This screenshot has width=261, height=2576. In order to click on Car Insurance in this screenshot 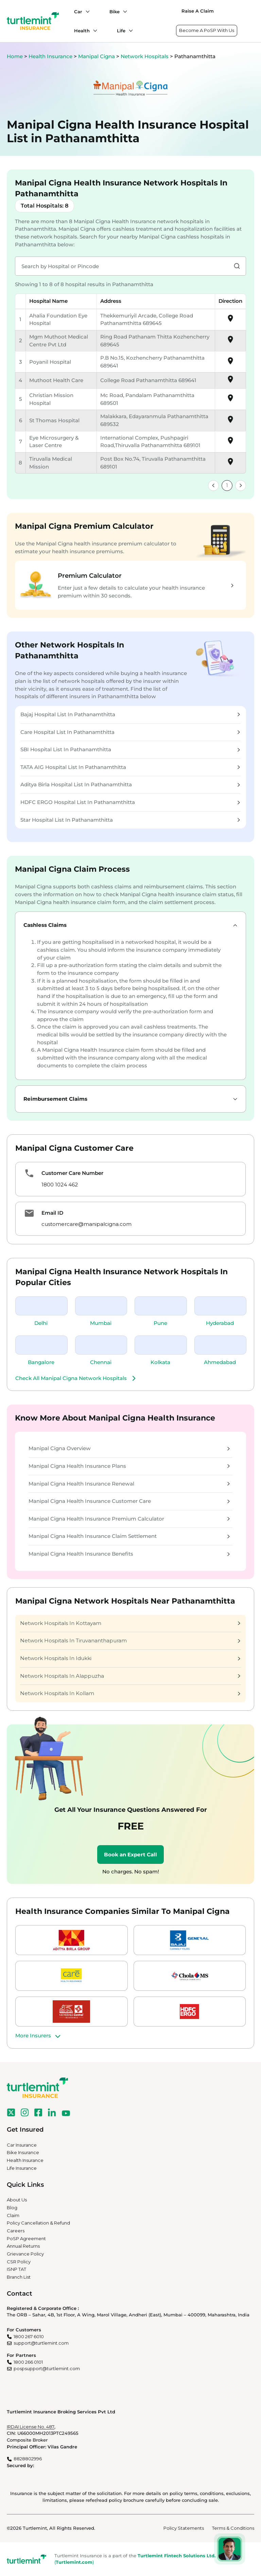, I will do `click(22, 2145)`.